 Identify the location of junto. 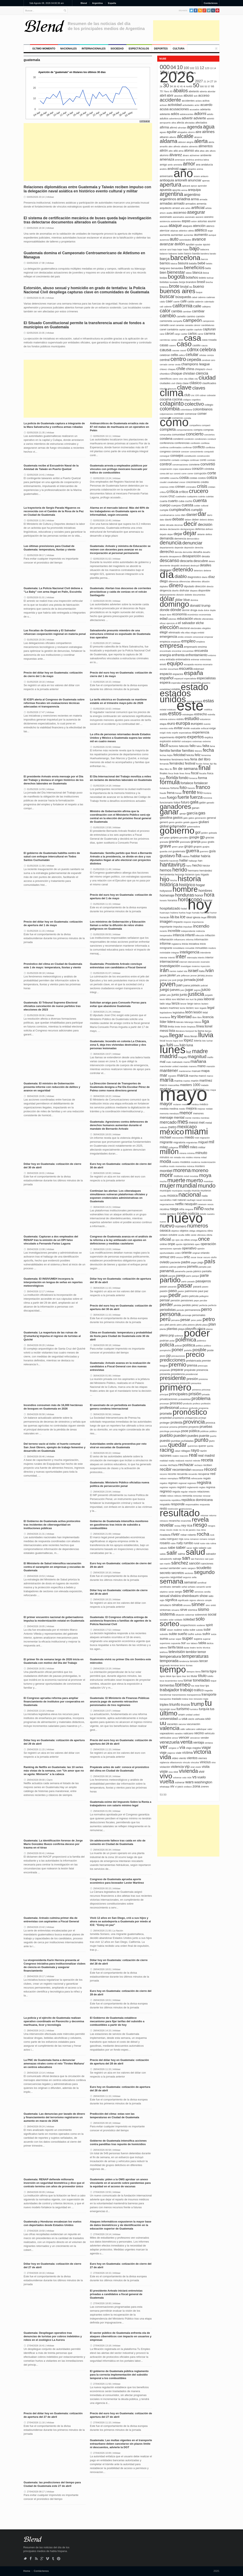
(183, 995).